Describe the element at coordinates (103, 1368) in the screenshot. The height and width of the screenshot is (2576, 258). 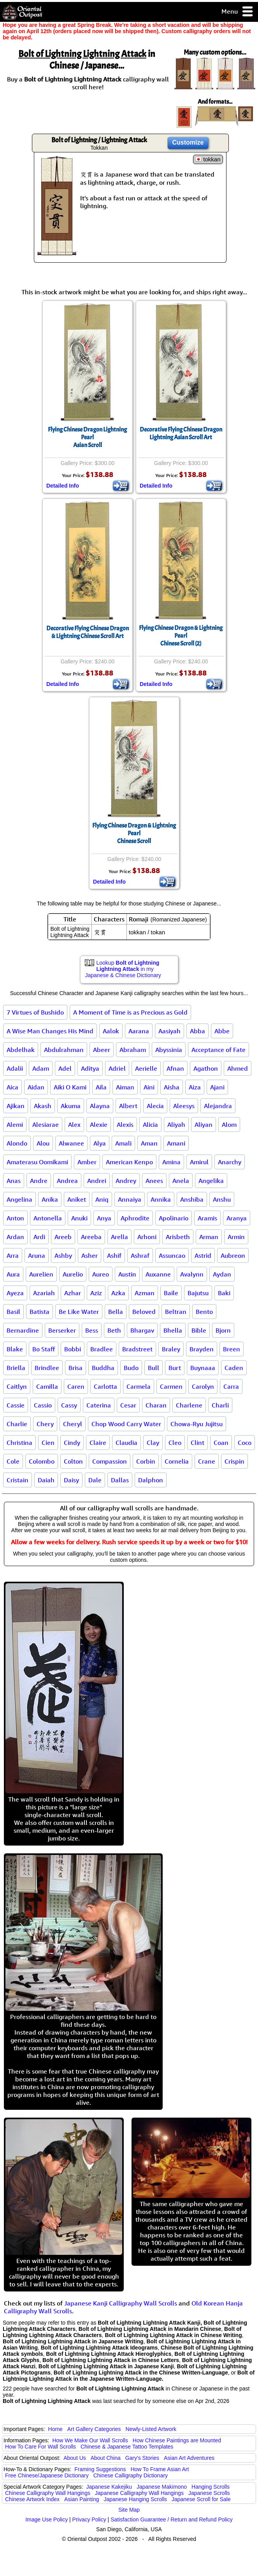
I see `Buddha` at that location.